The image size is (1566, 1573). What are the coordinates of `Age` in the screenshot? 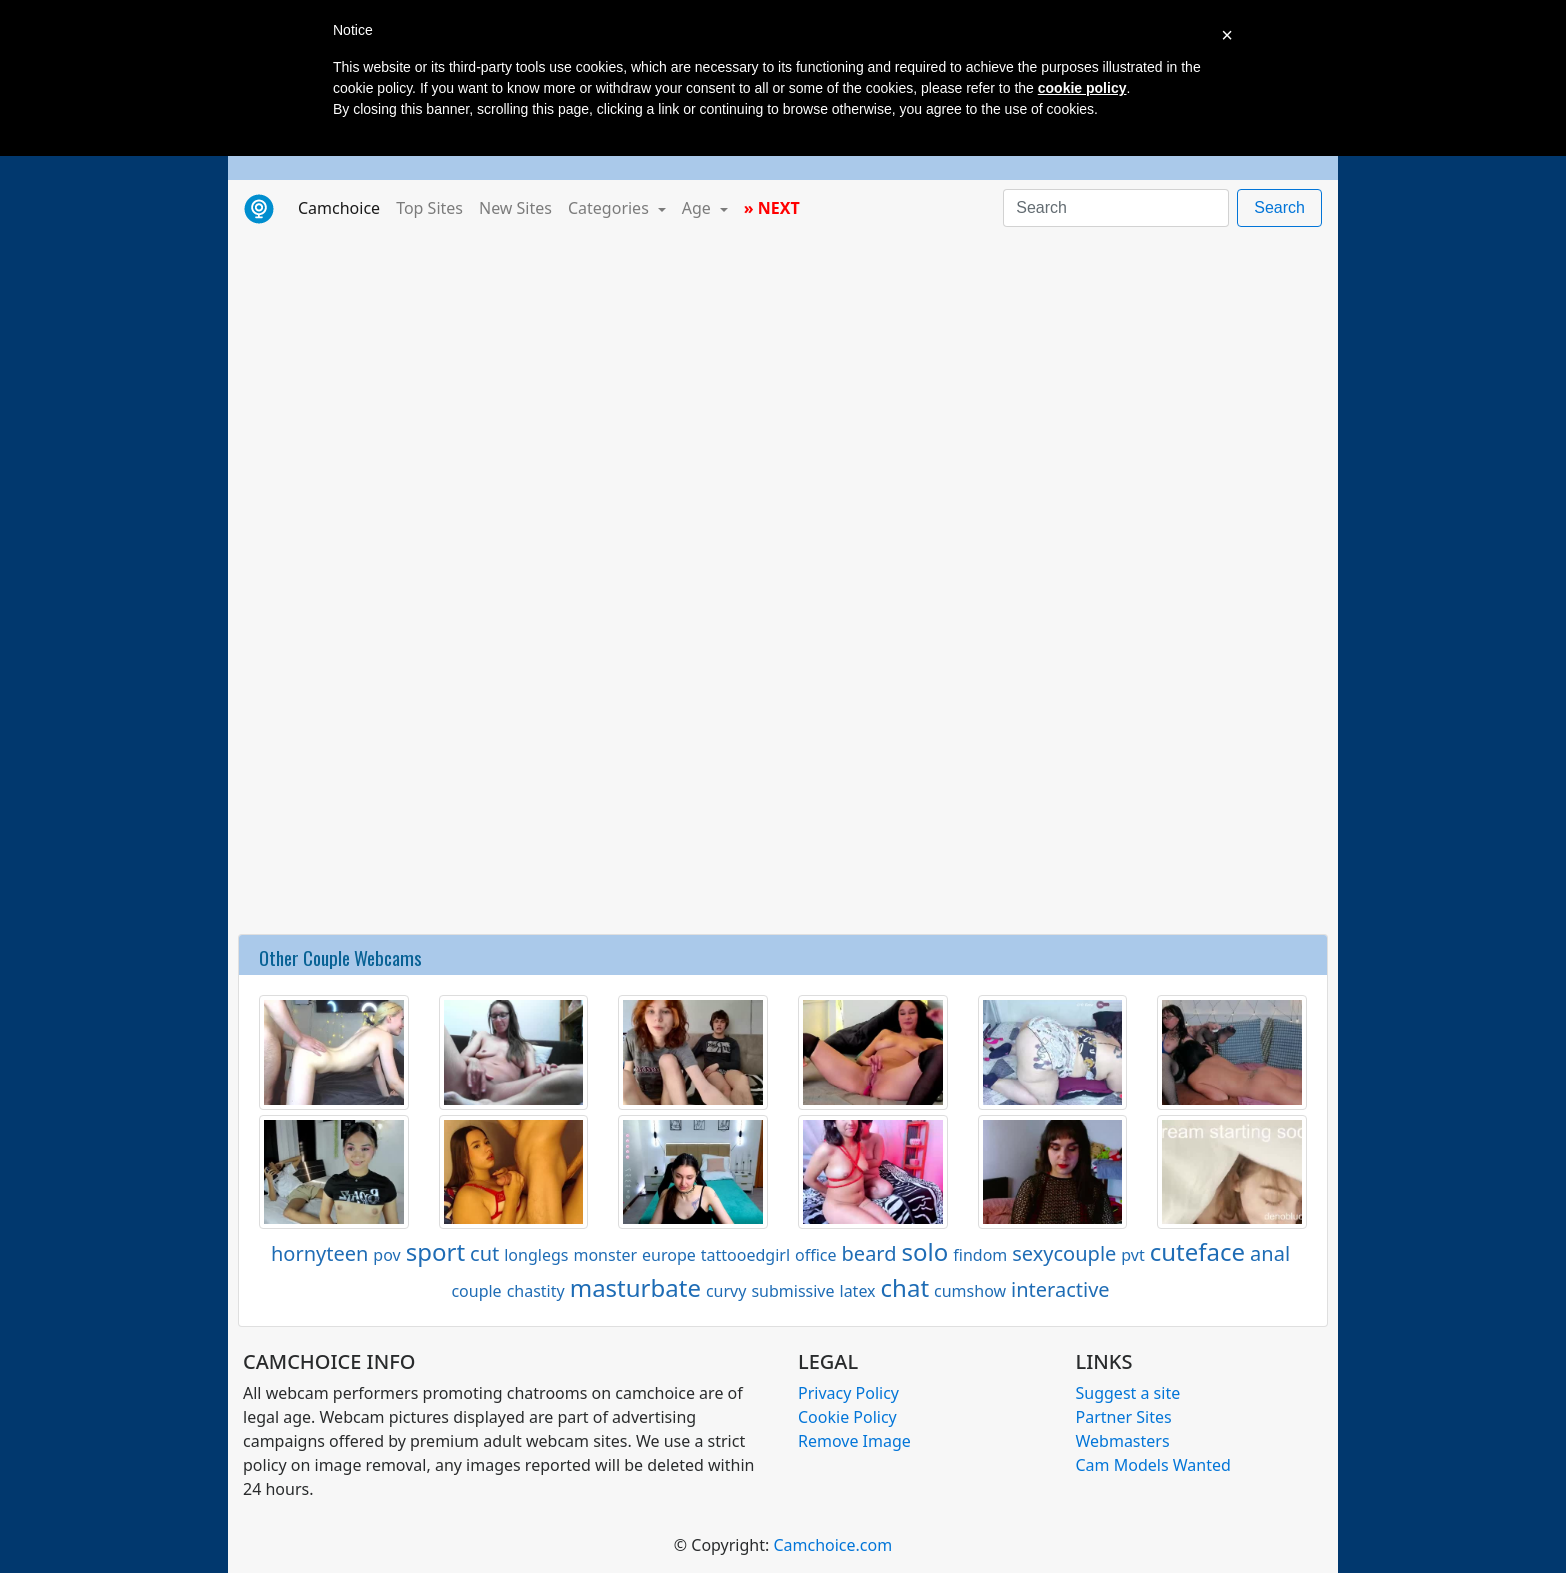 It's located at (698, 208).